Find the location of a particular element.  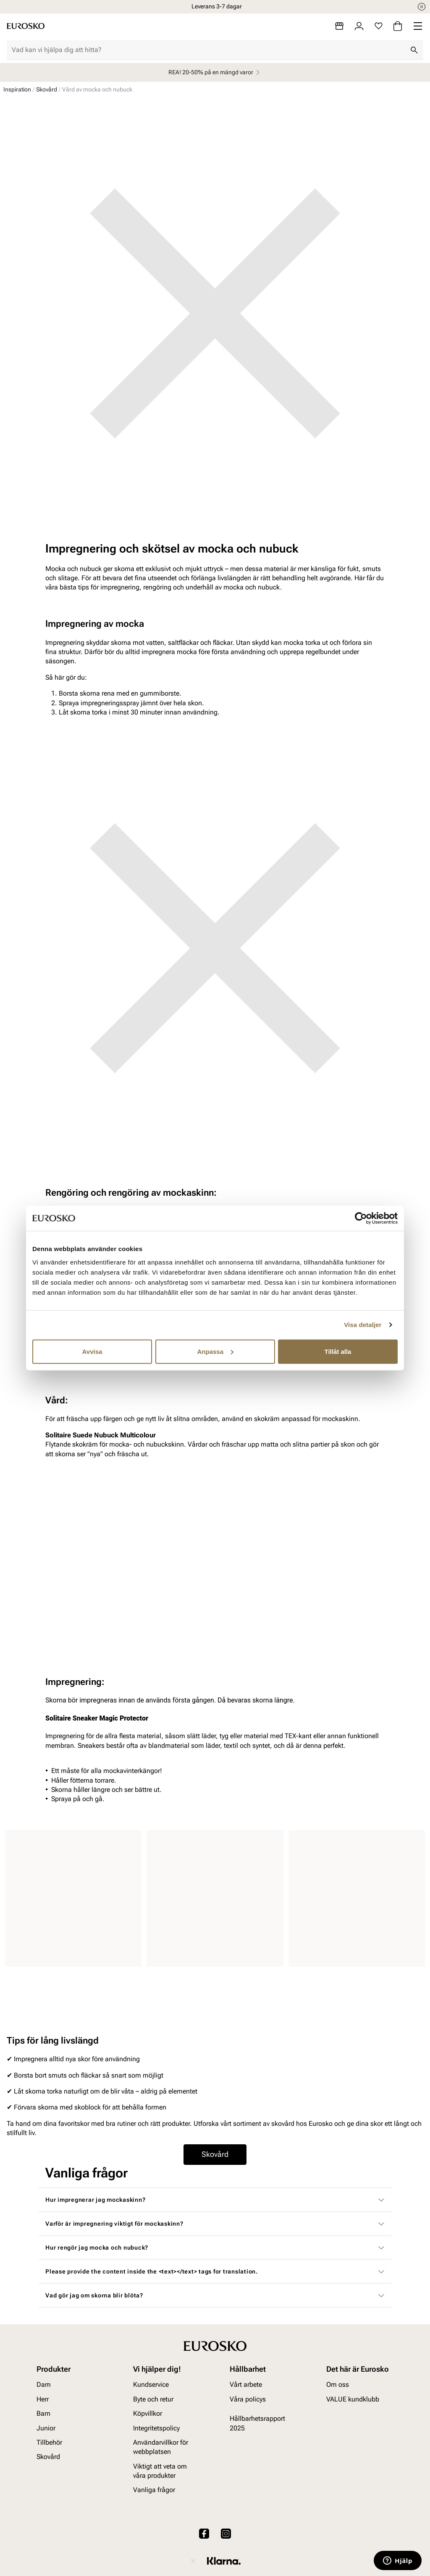

[Butiker] is located at coordinates (339, 26).